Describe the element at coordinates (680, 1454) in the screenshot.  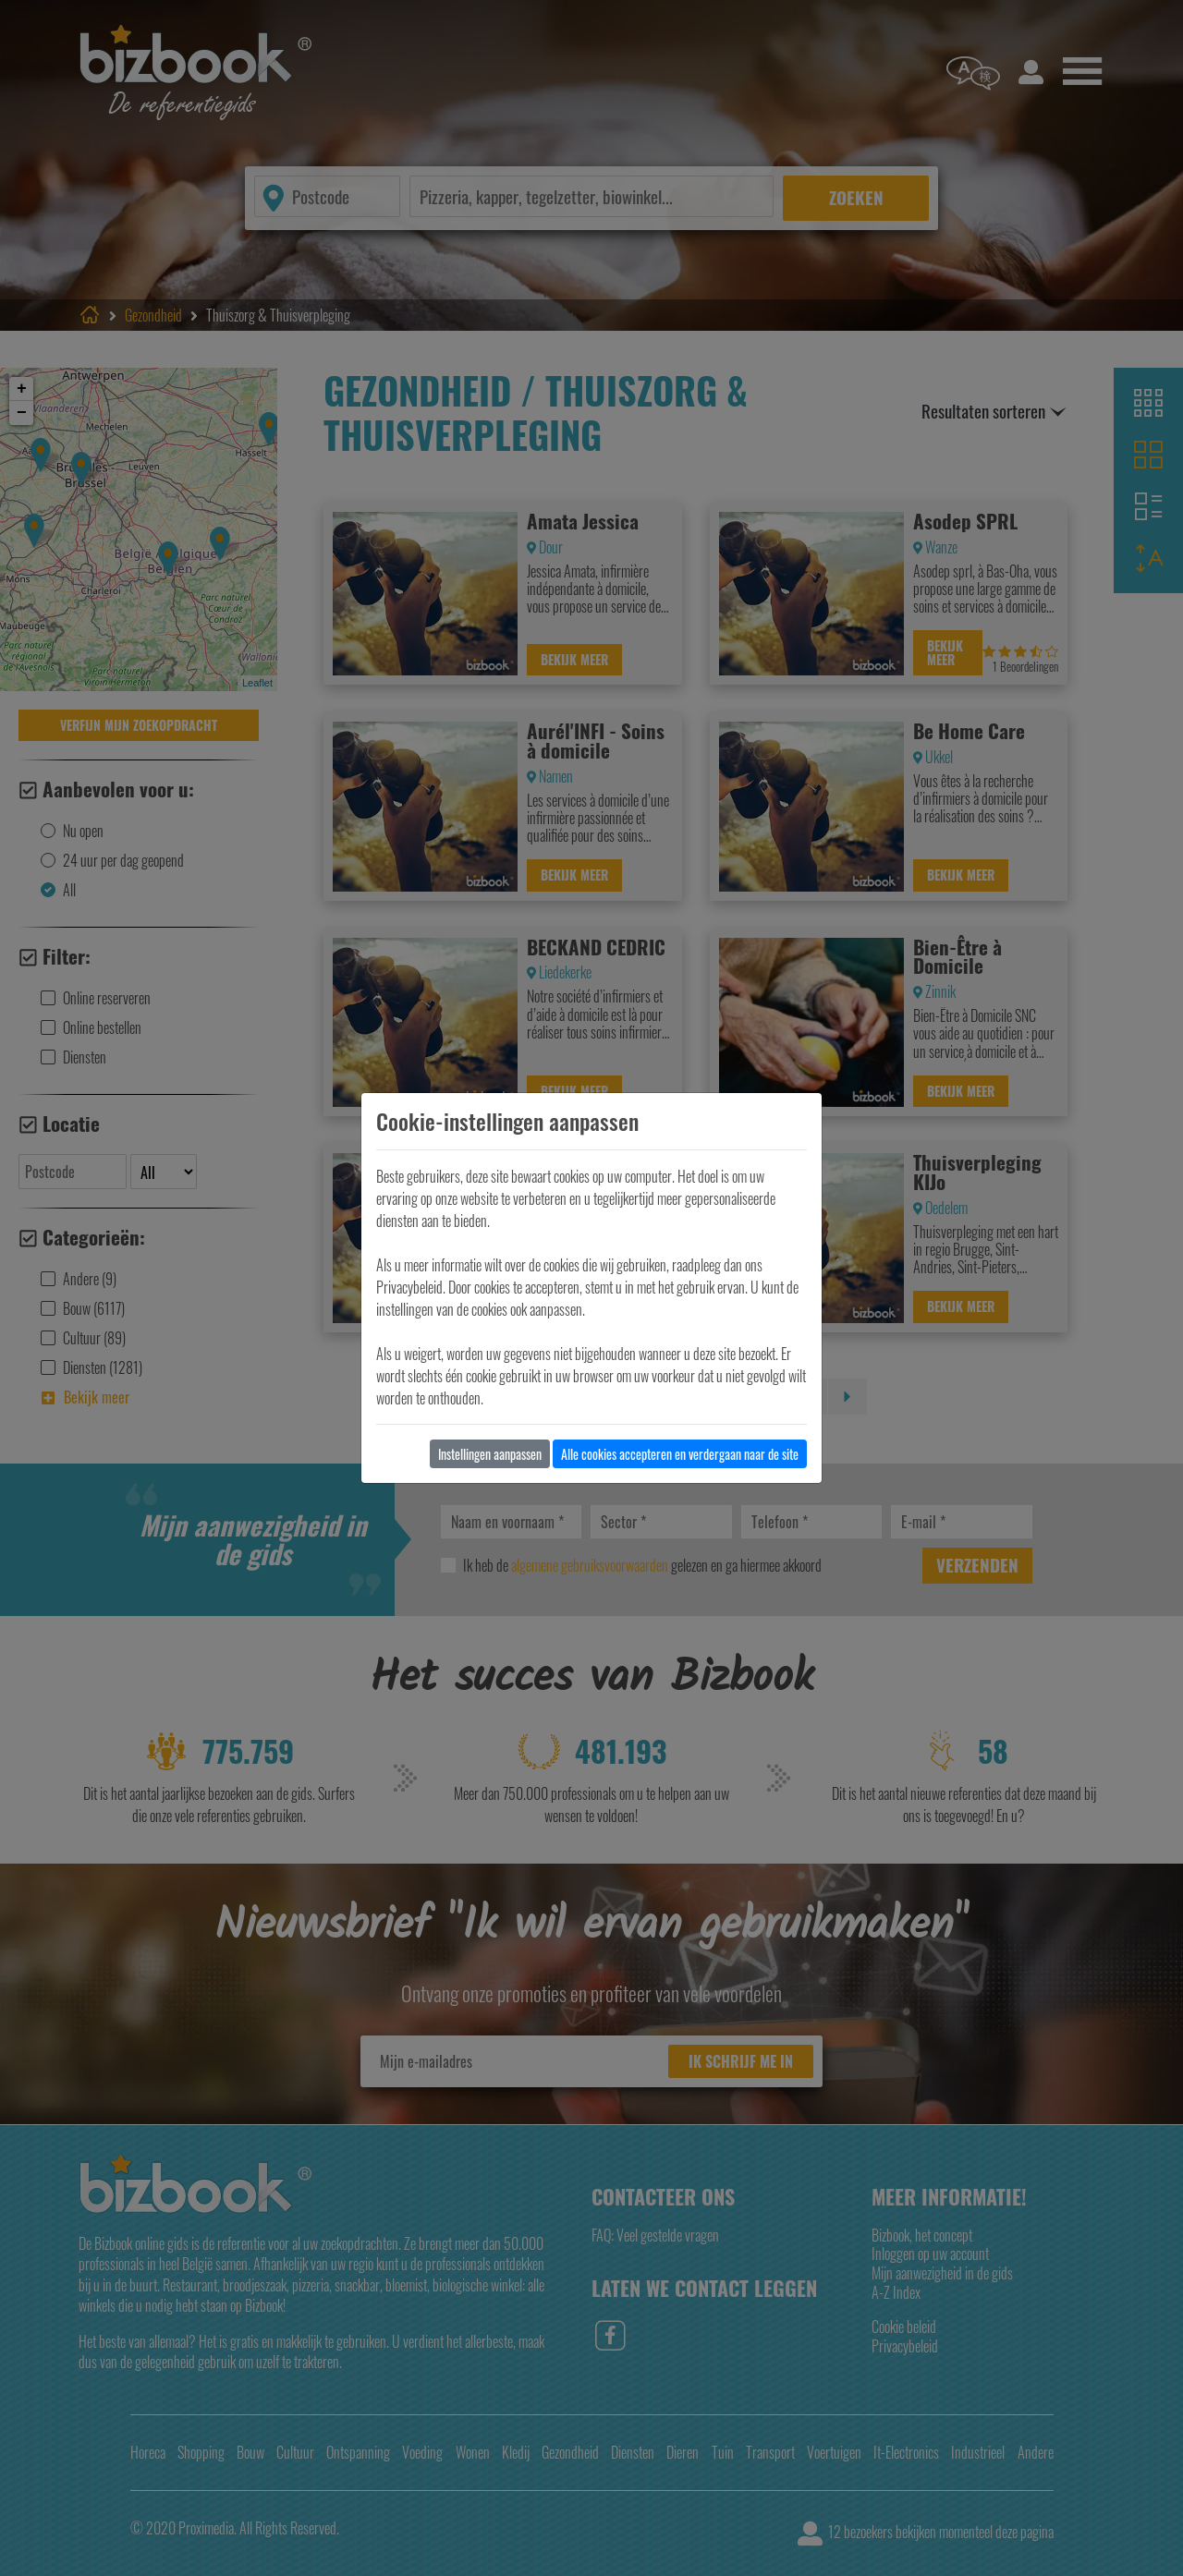
I see `Alle cookies accepteren en verdergaan naar de site` at that location.